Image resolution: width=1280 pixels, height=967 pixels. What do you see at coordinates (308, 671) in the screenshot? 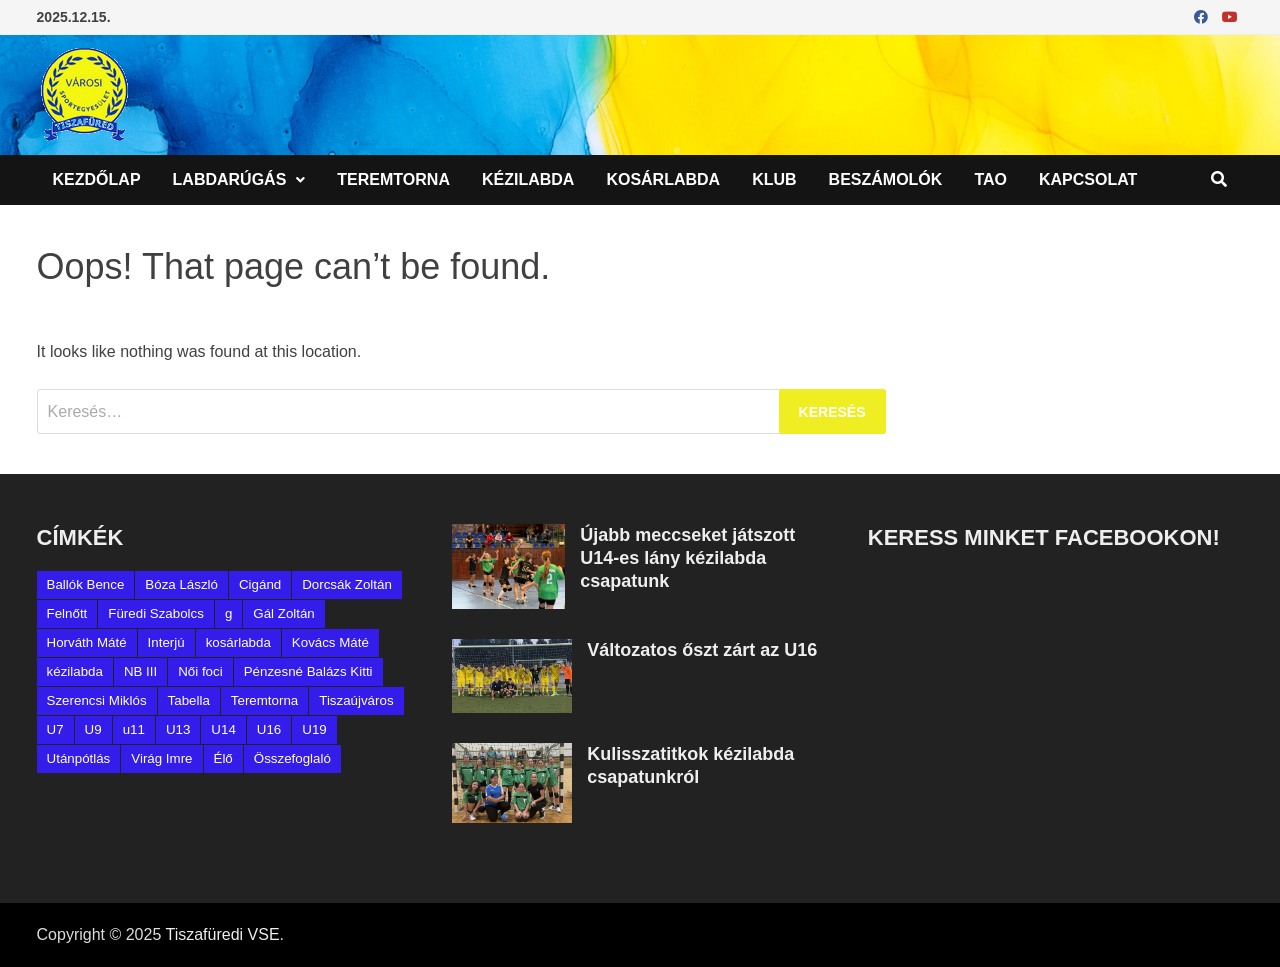
I see `Pénzesné Balázs Kitti` at bounding box center [308, 671].